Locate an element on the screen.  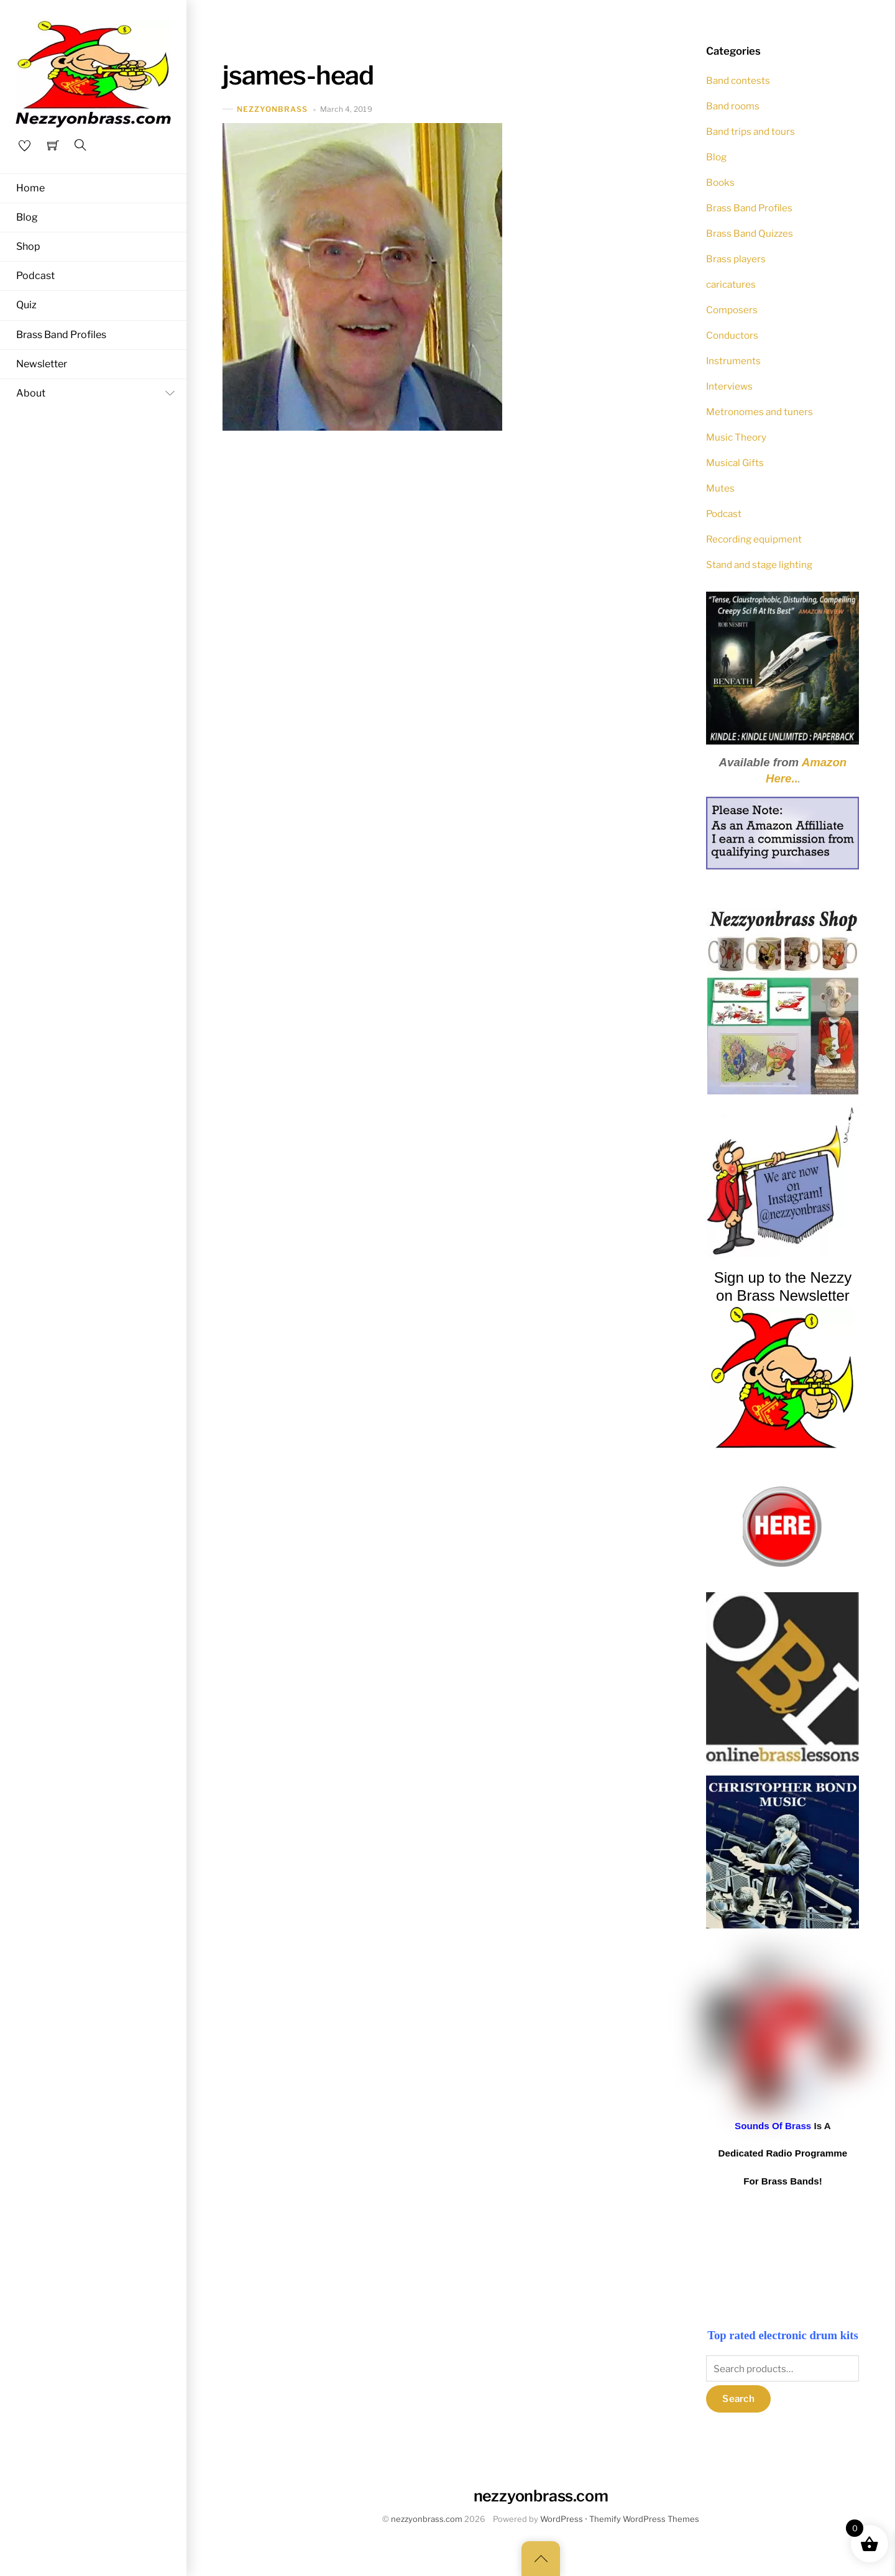
Metronomes and tuners is located at coordinates (759, 412).